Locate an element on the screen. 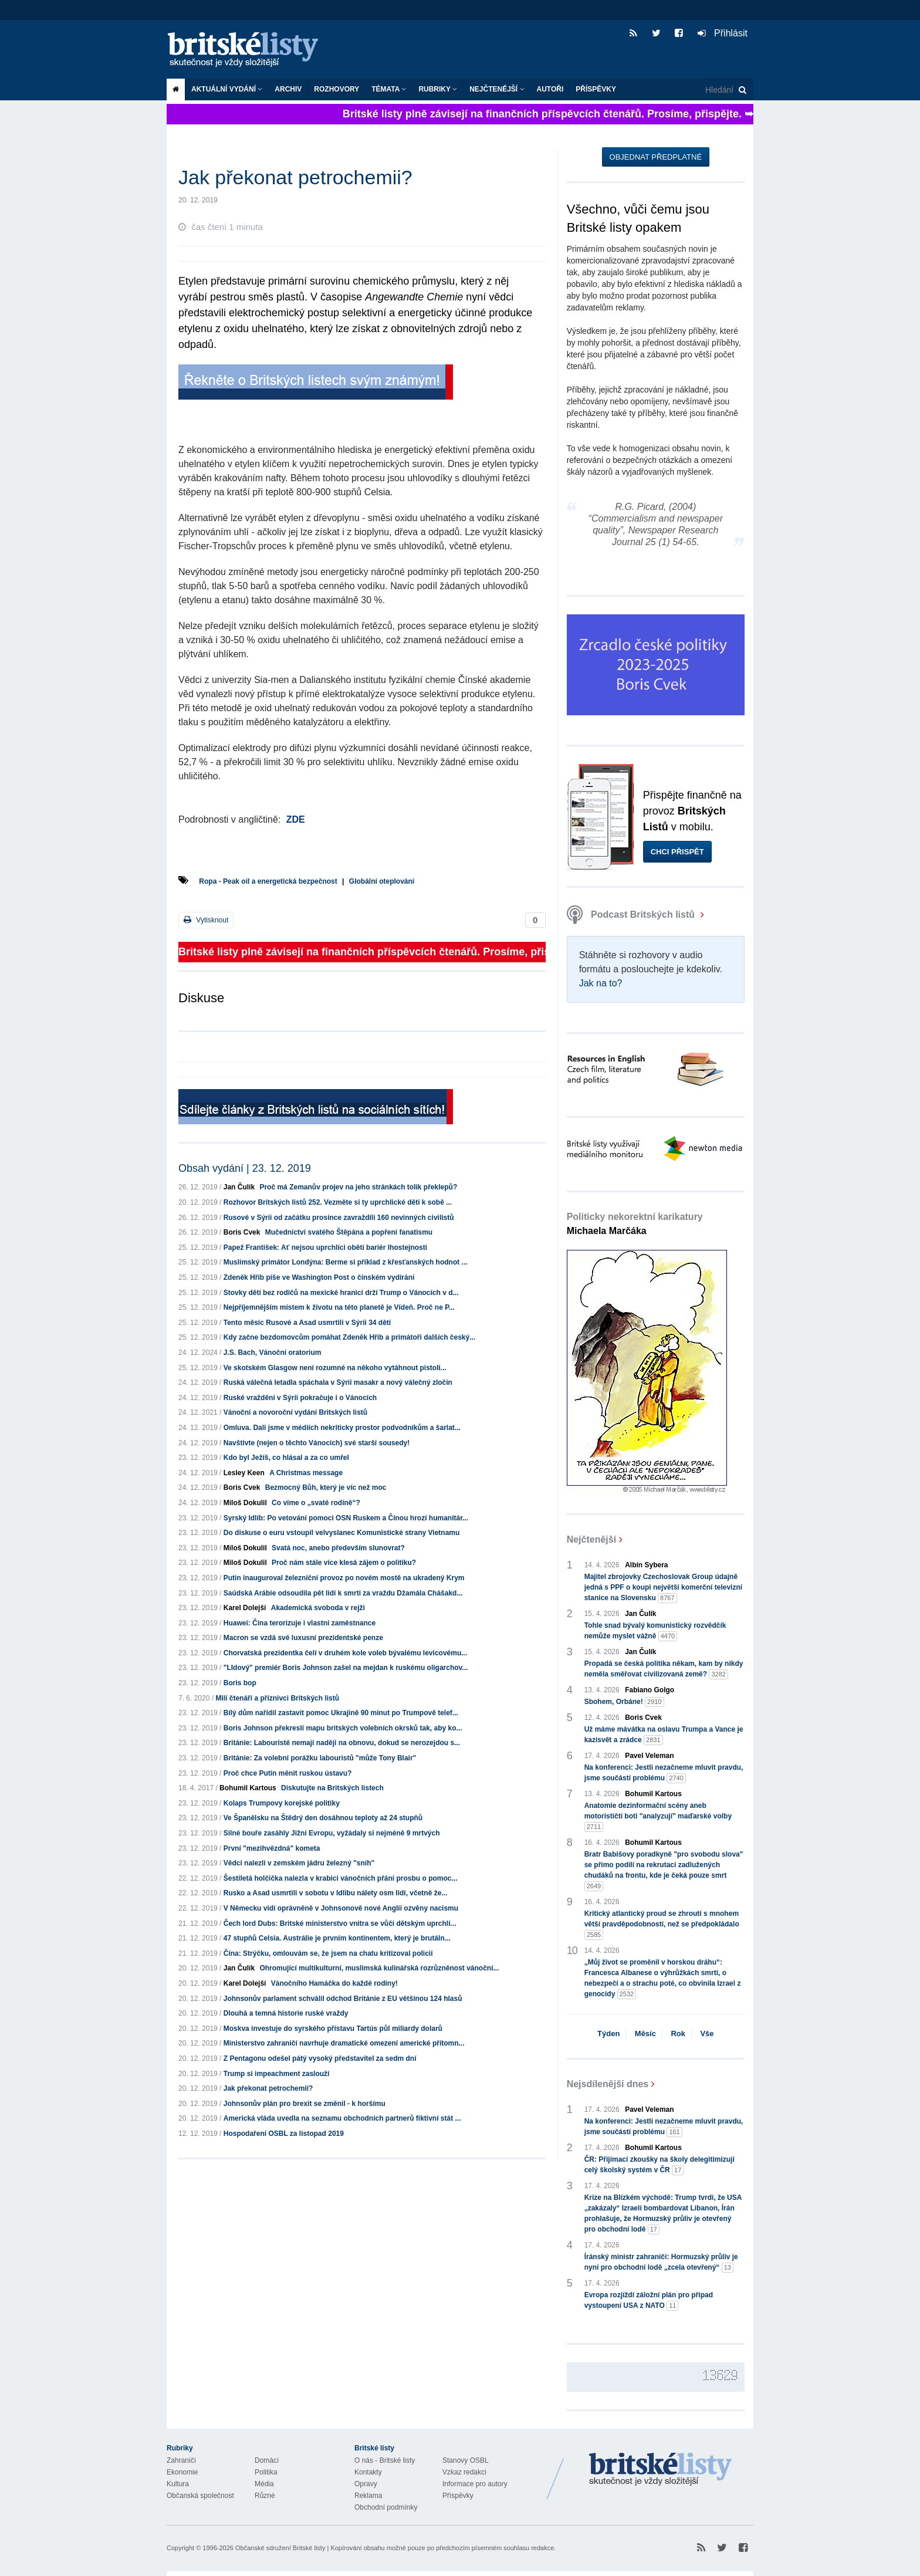 The height and width of the screenshot is (2576, 920). Šestiletá holčička nalezla v krabici vánočních přání prosbu o pomoc... is located at coordinates (341, 1878).